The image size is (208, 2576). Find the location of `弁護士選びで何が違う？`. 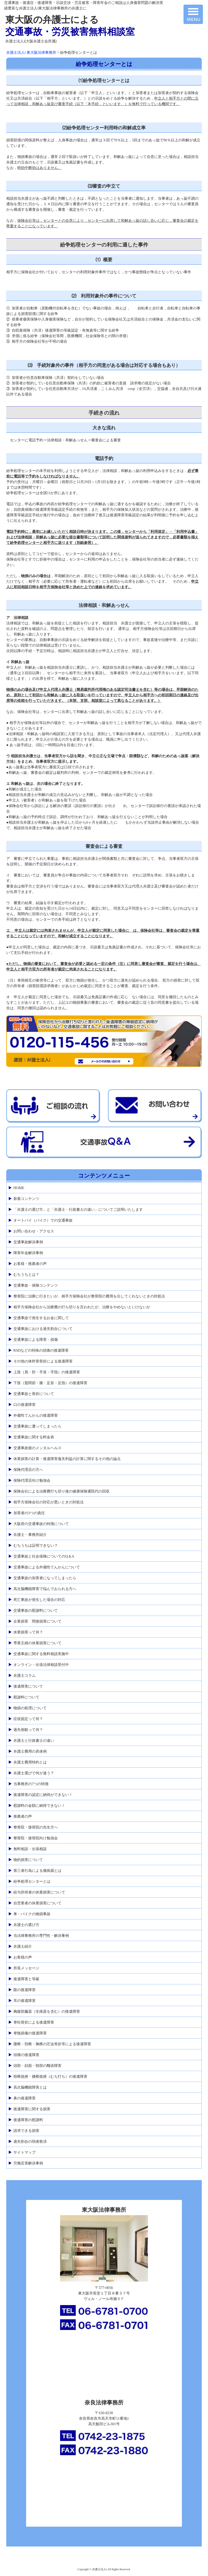

弁護士選びで何が違う？ is located at coordinates (33, 1773).